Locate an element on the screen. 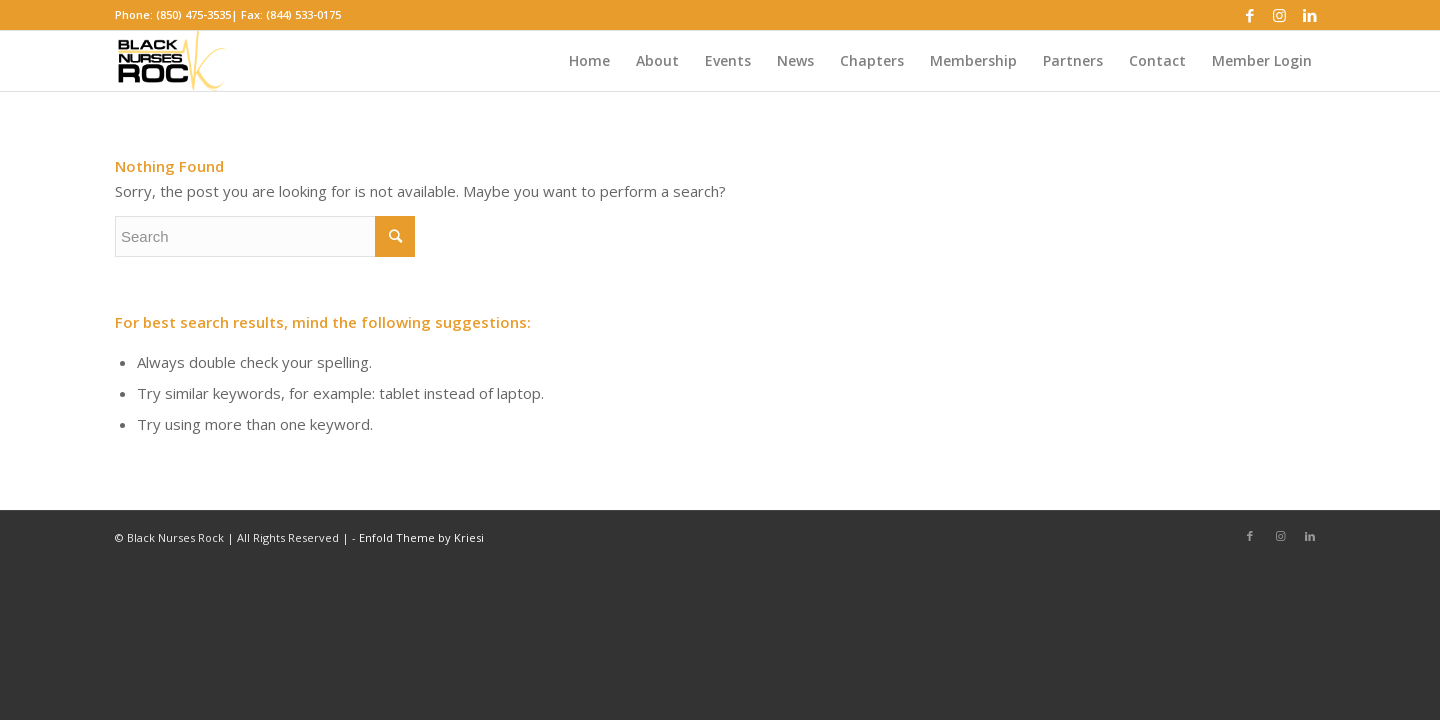 The width and height of the screenshot is (1440, 720). [Link to Instagram] is located at coordinates (1279, 15).